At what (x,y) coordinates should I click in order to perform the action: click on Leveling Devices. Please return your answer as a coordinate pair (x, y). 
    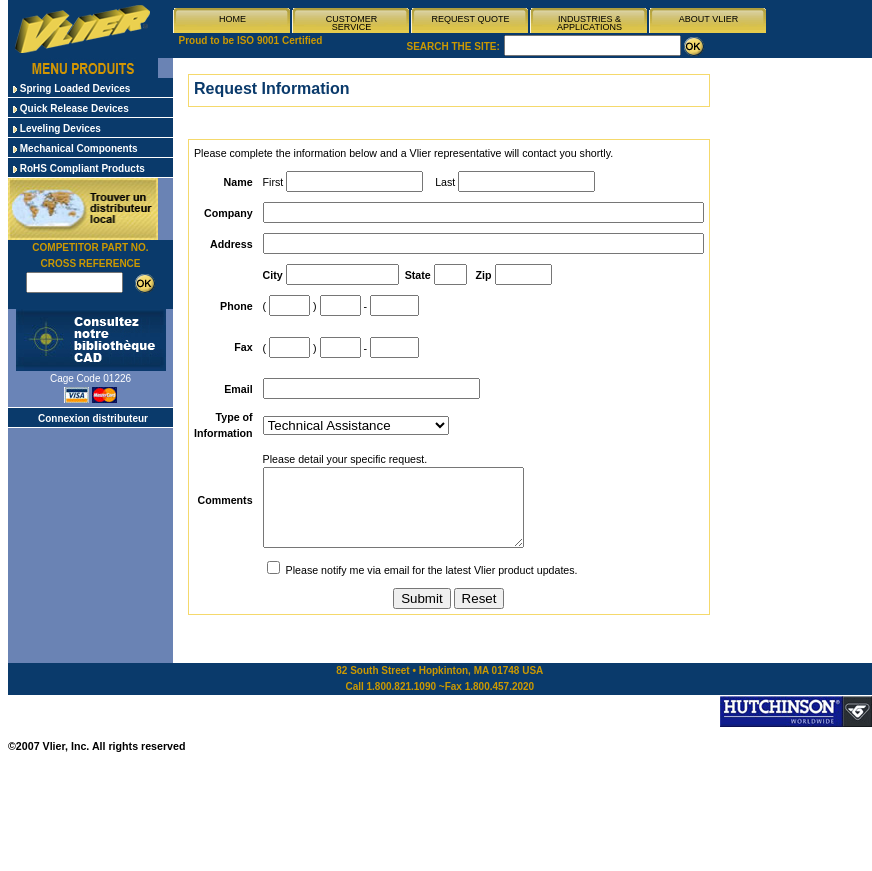
    Looking at the image, I should click on (57, 128).